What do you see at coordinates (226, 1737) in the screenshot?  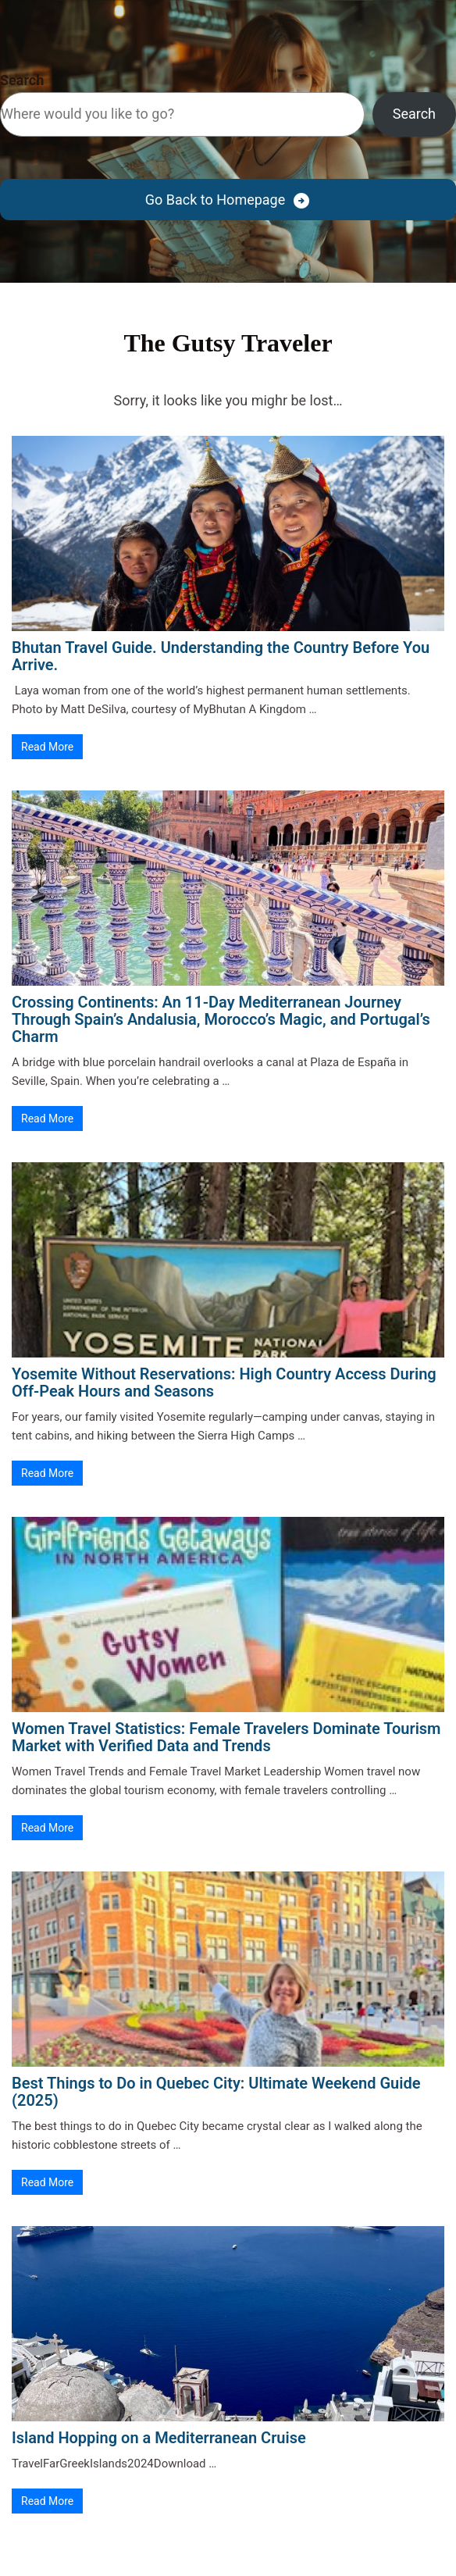 I see `Women Travel Statistics: Female Travelers Dominate Tourism Market with Verified Data and Trends` at bounding box center [226, 1737].